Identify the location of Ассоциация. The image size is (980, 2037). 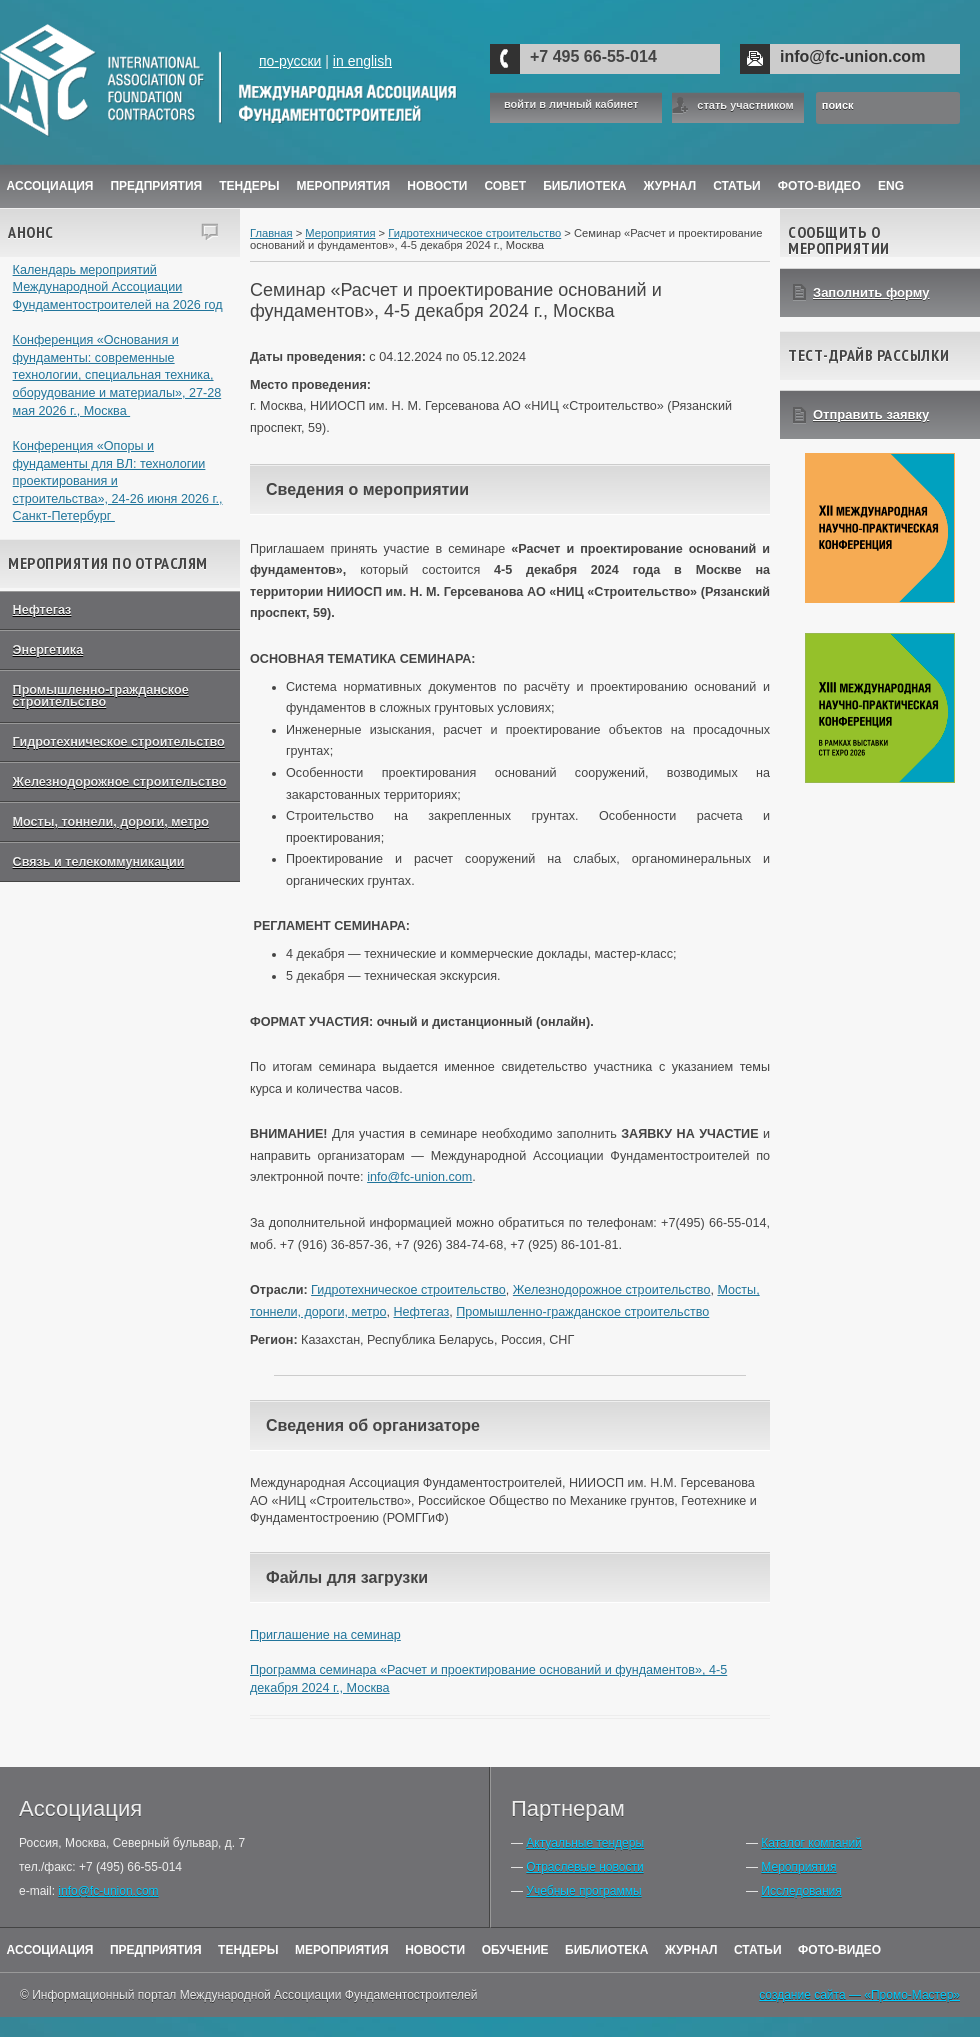
(50, 186).